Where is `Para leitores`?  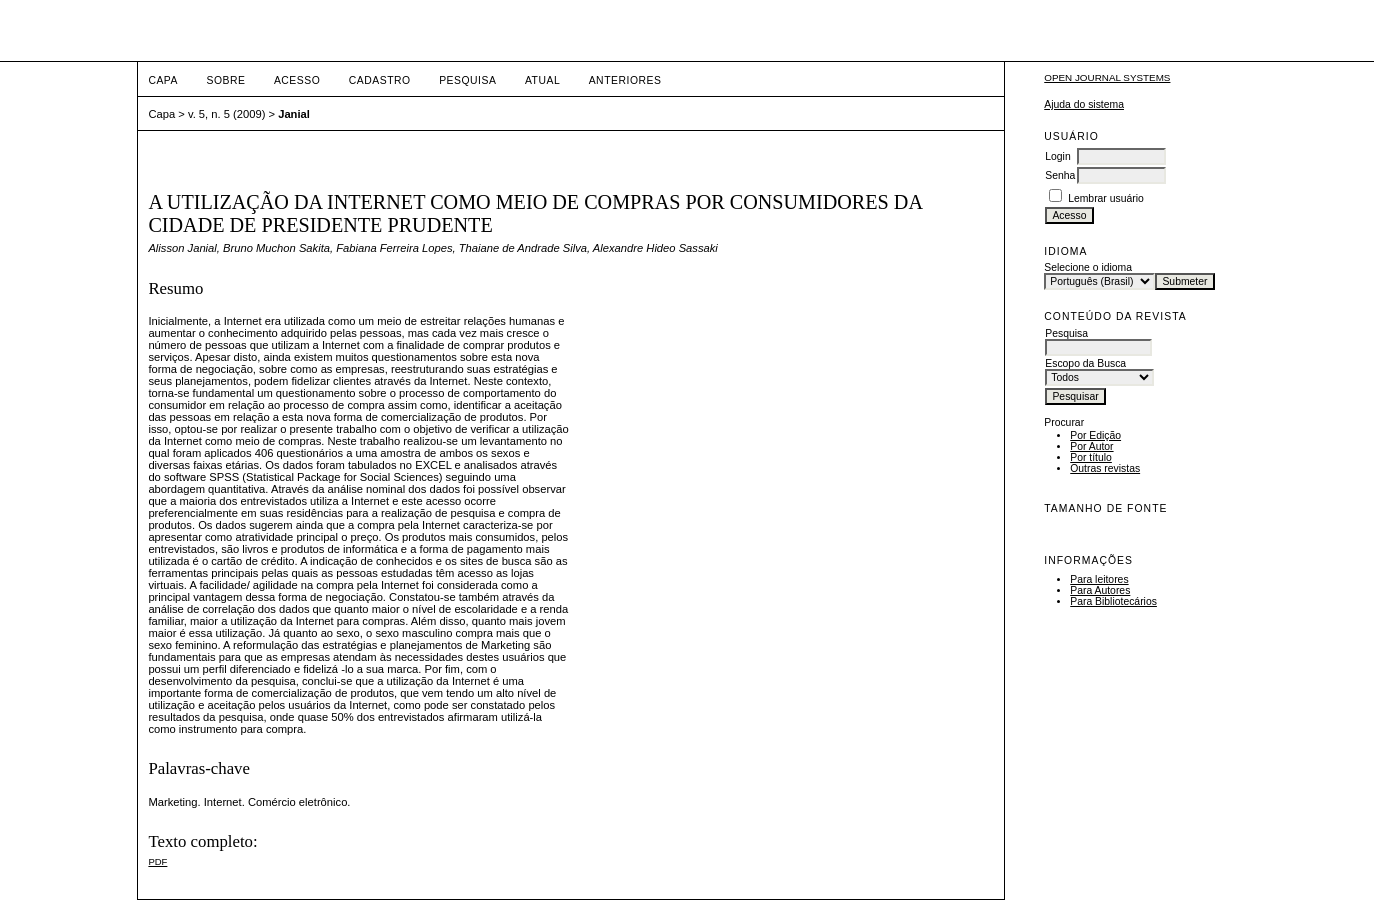
Para leitores is located at coordinates (1099, 579).